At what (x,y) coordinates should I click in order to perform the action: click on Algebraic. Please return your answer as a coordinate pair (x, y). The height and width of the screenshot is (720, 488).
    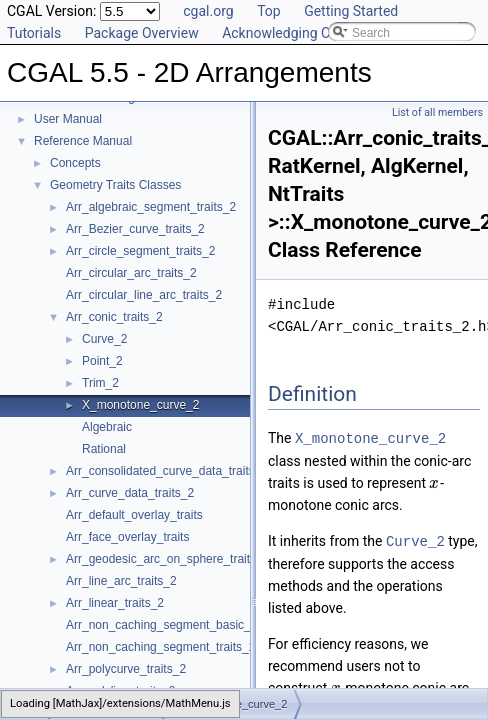
    Looking at the image, I should click on (107, 427).